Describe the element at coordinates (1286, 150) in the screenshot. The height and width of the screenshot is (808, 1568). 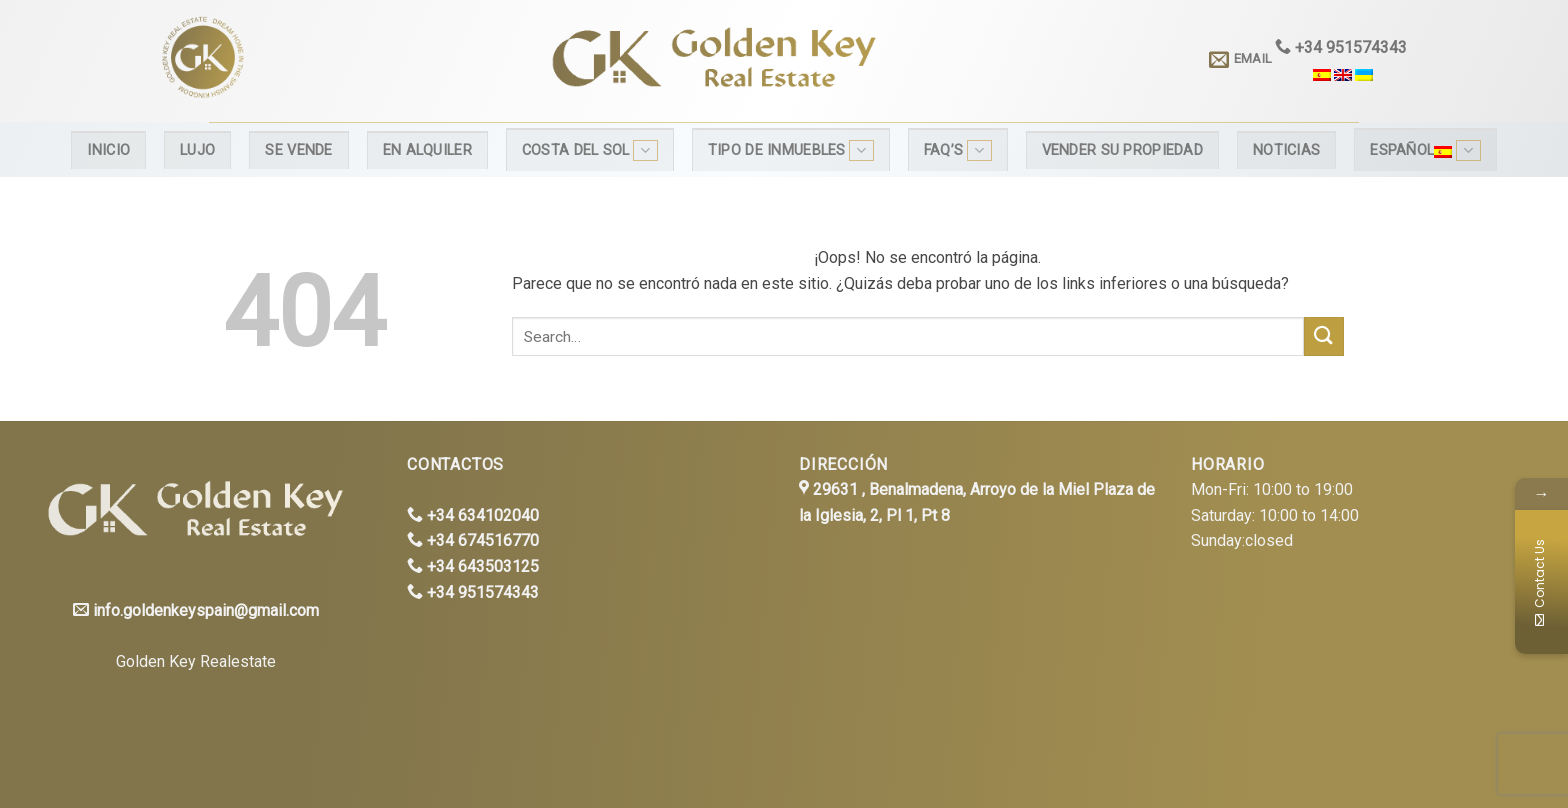
I see `Noticias` at that location.